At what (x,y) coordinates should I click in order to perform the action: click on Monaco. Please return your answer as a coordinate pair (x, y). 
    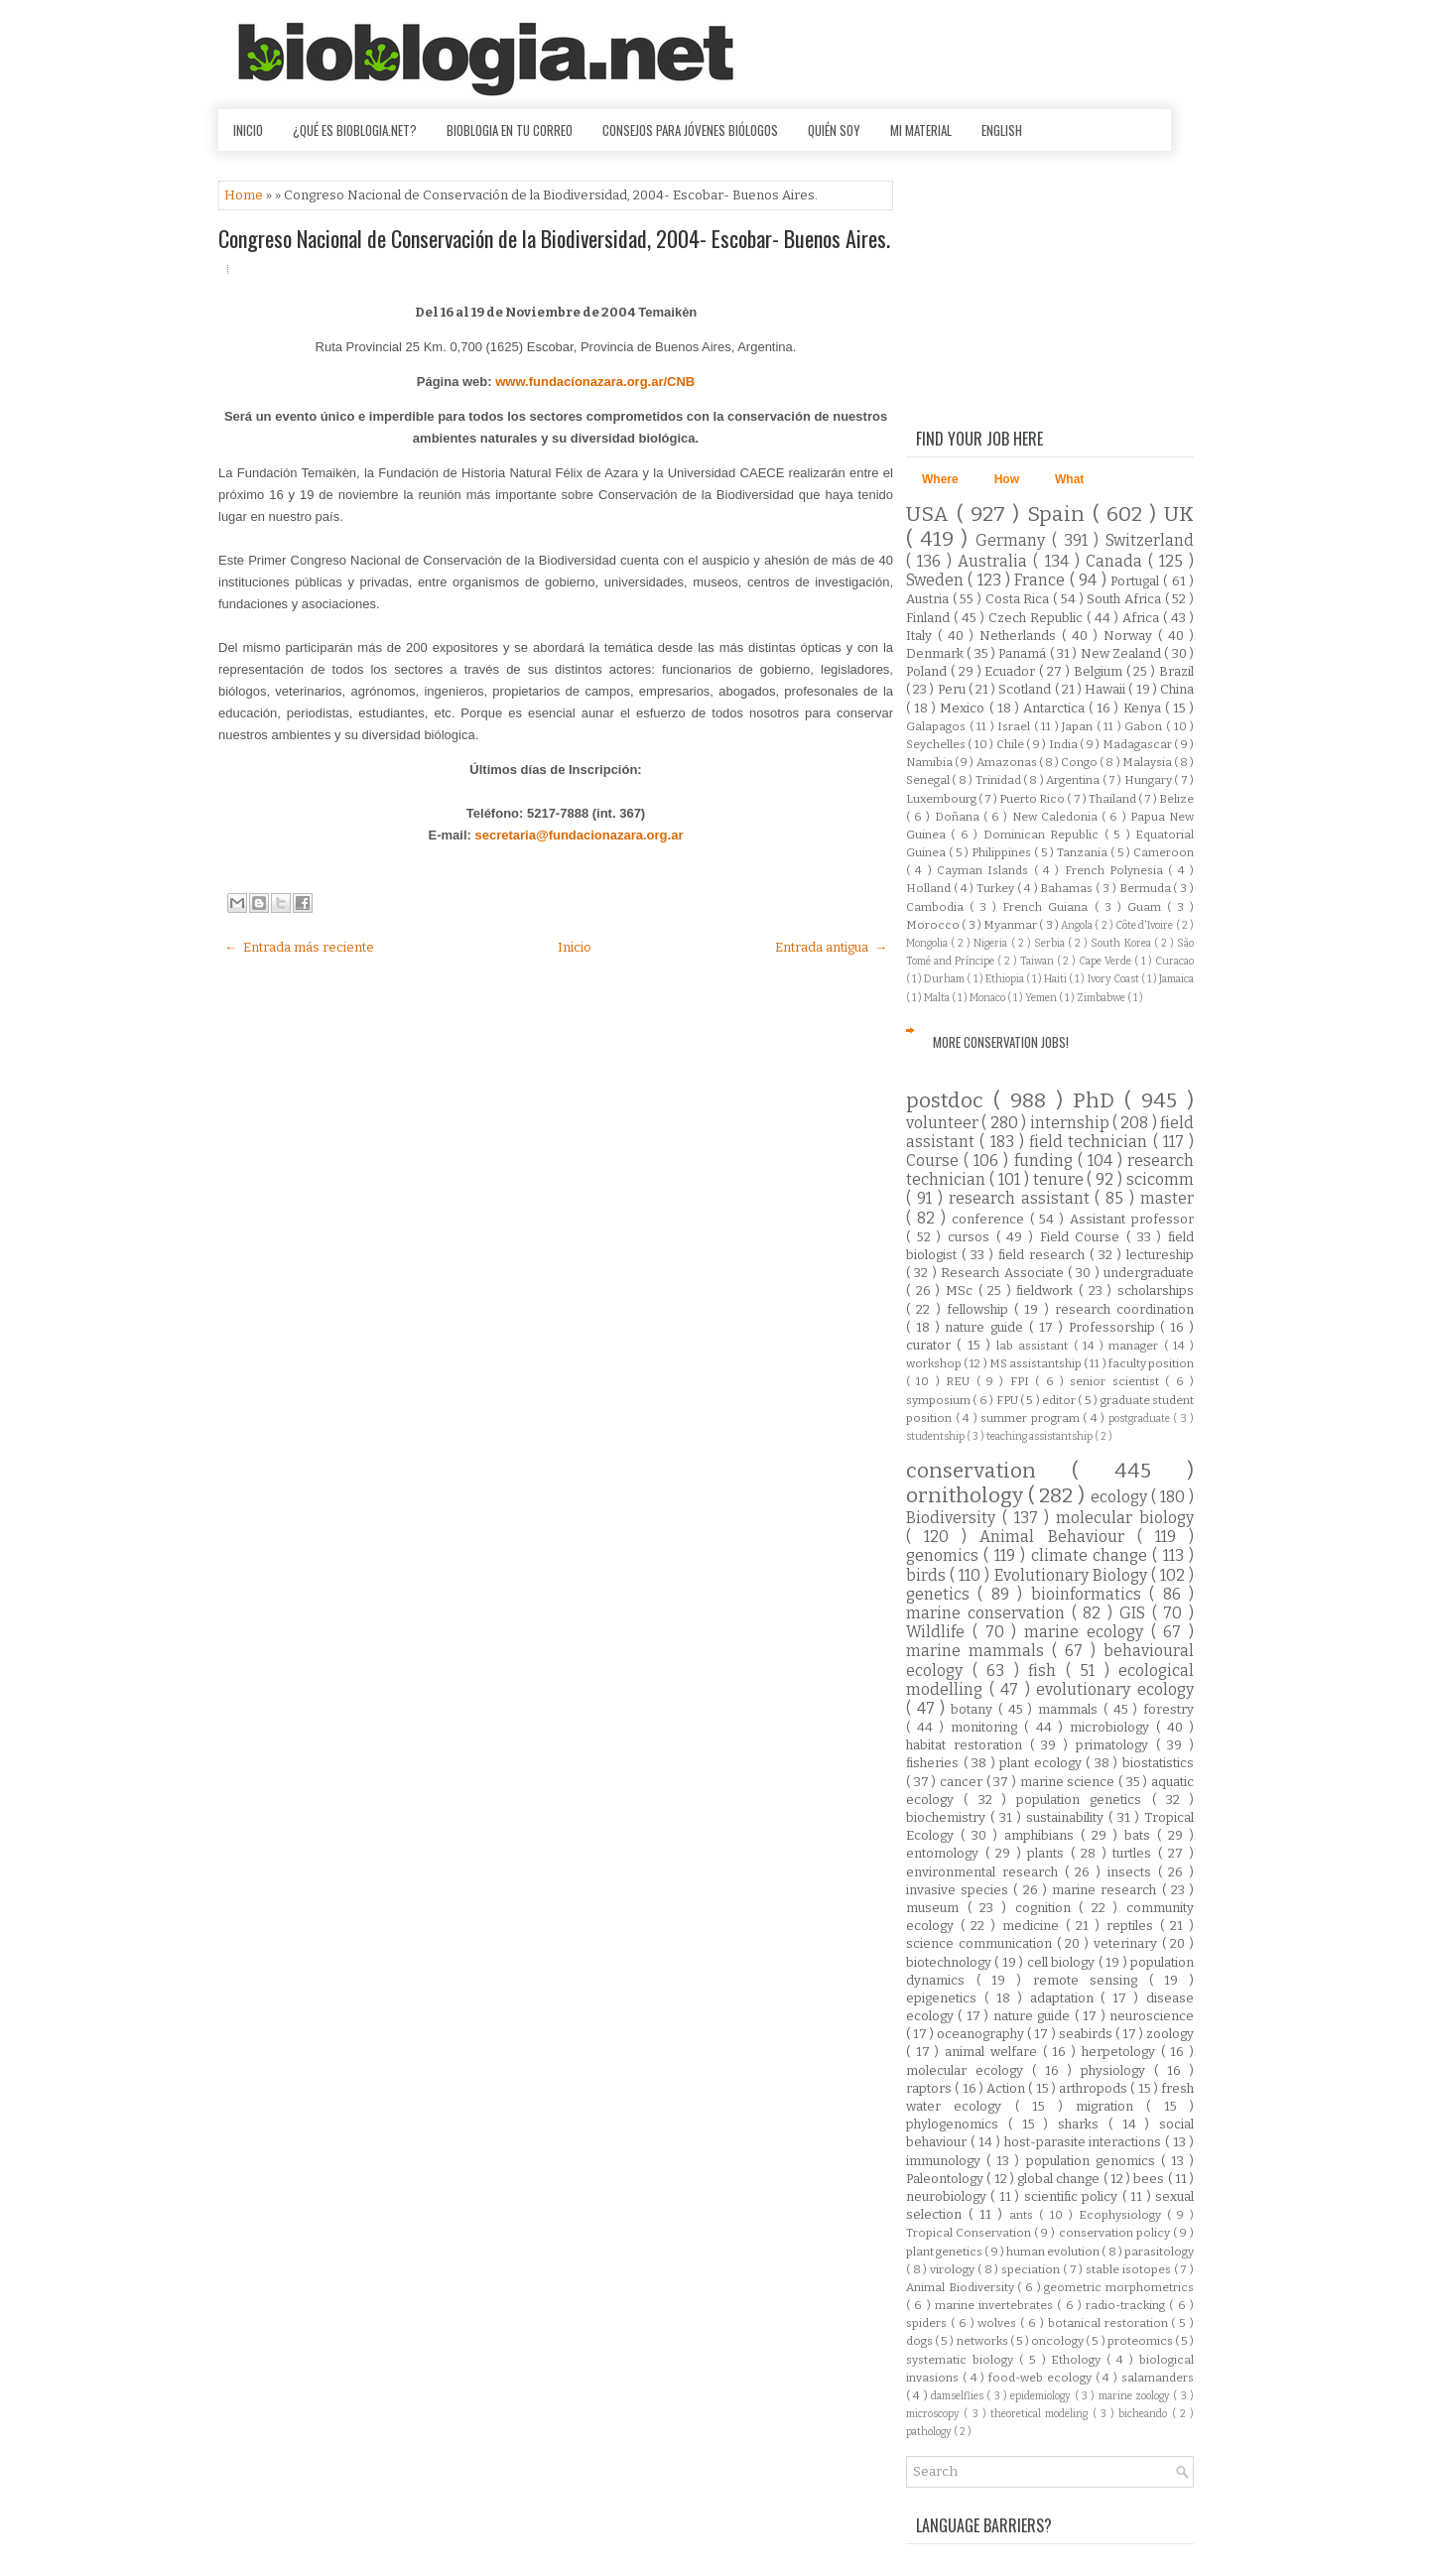
    Looking at the image, I should click on (988, 997).